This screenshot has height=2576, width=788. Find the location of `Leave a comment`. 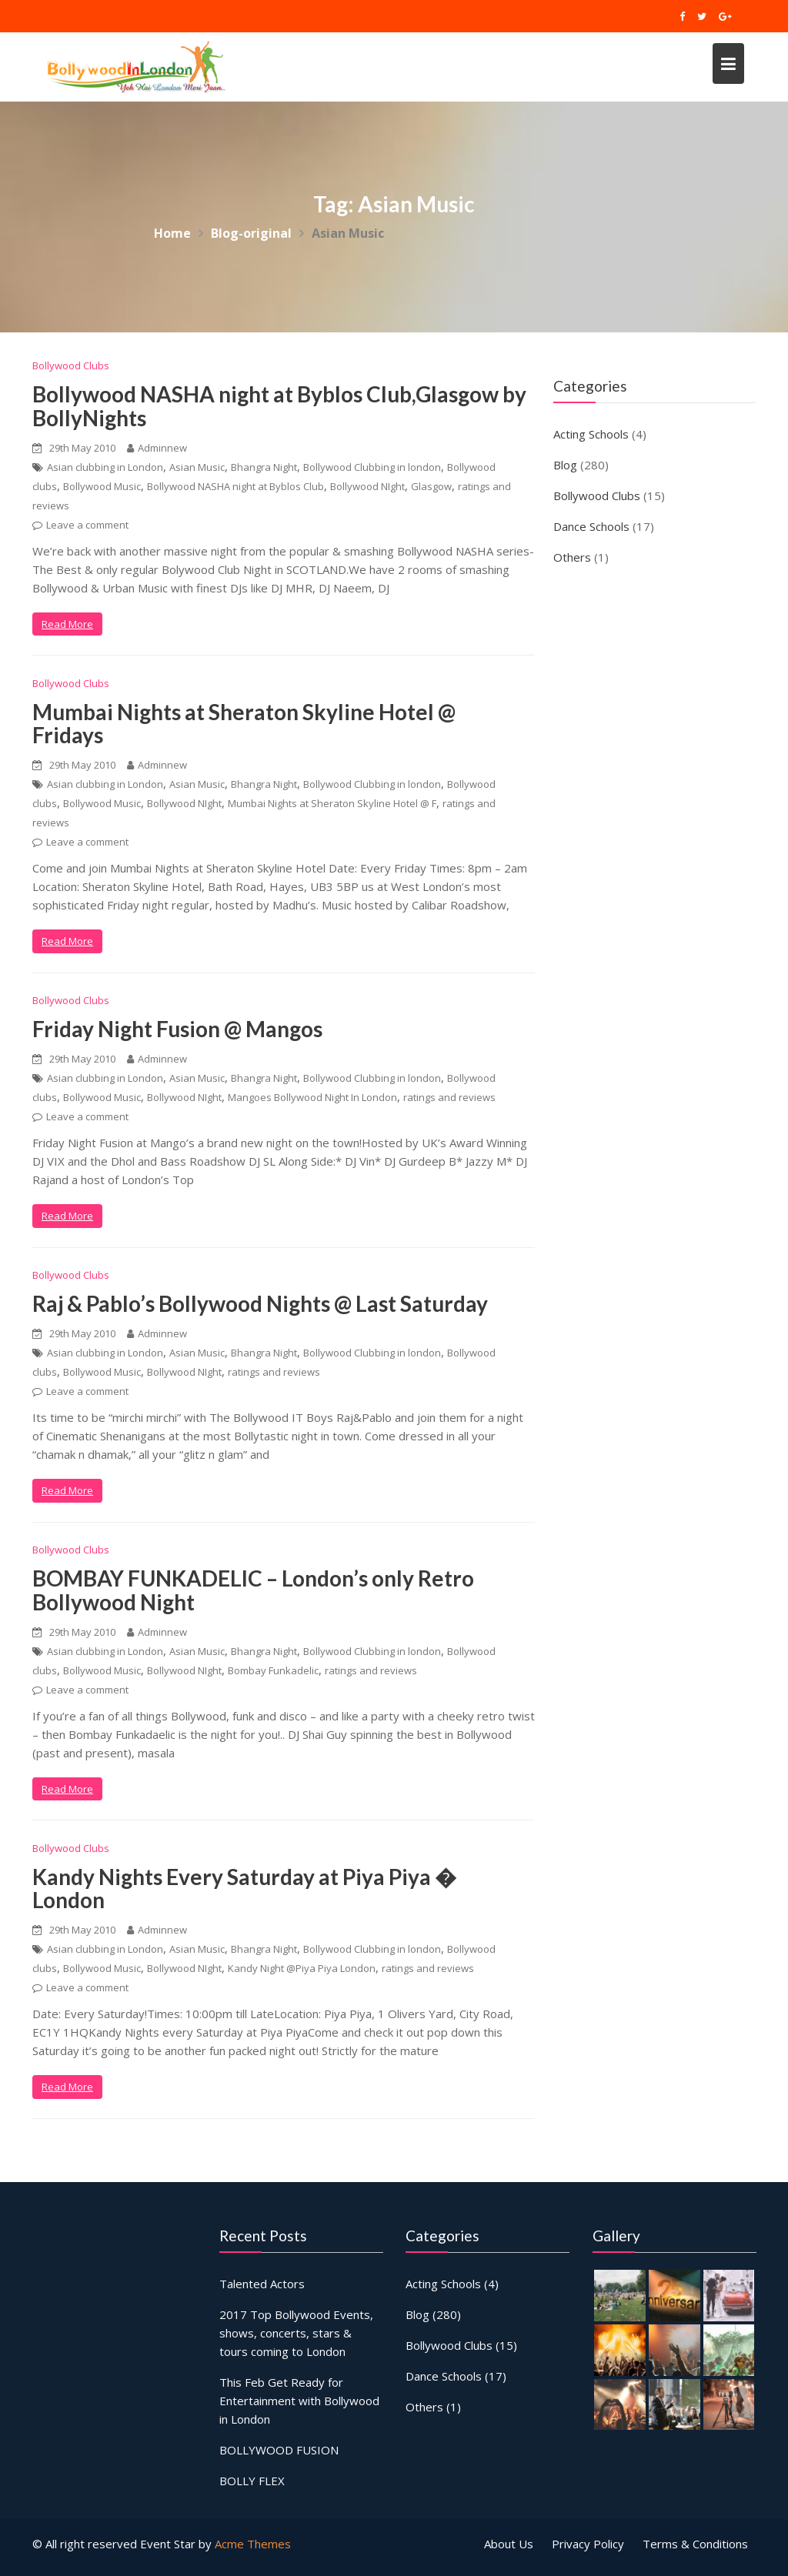

Leave a comment is located at coordinates (87, 525).